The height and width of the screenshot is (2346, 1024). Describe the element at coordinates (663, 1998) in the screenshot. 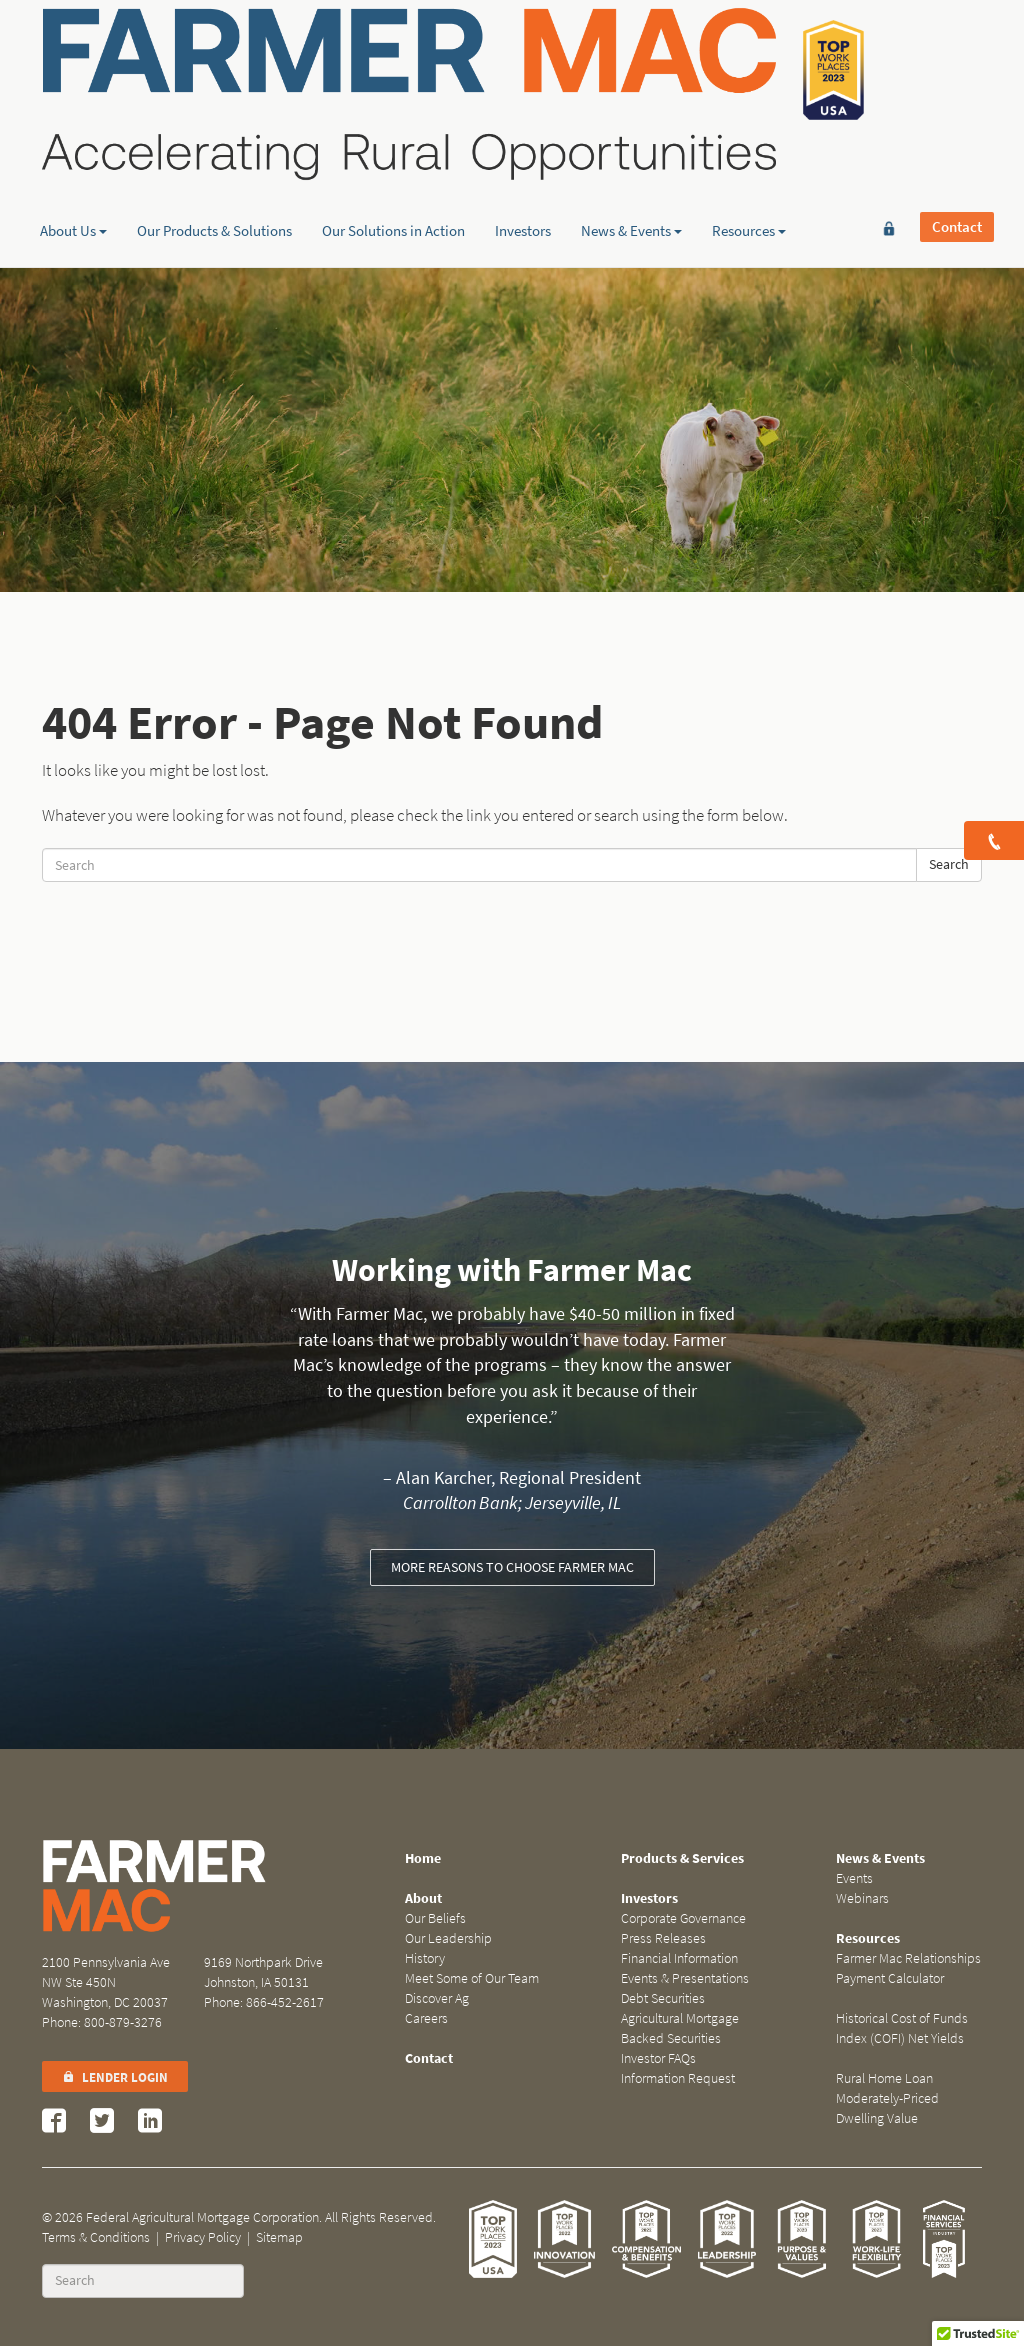

I see `Debt Securities` at that location.